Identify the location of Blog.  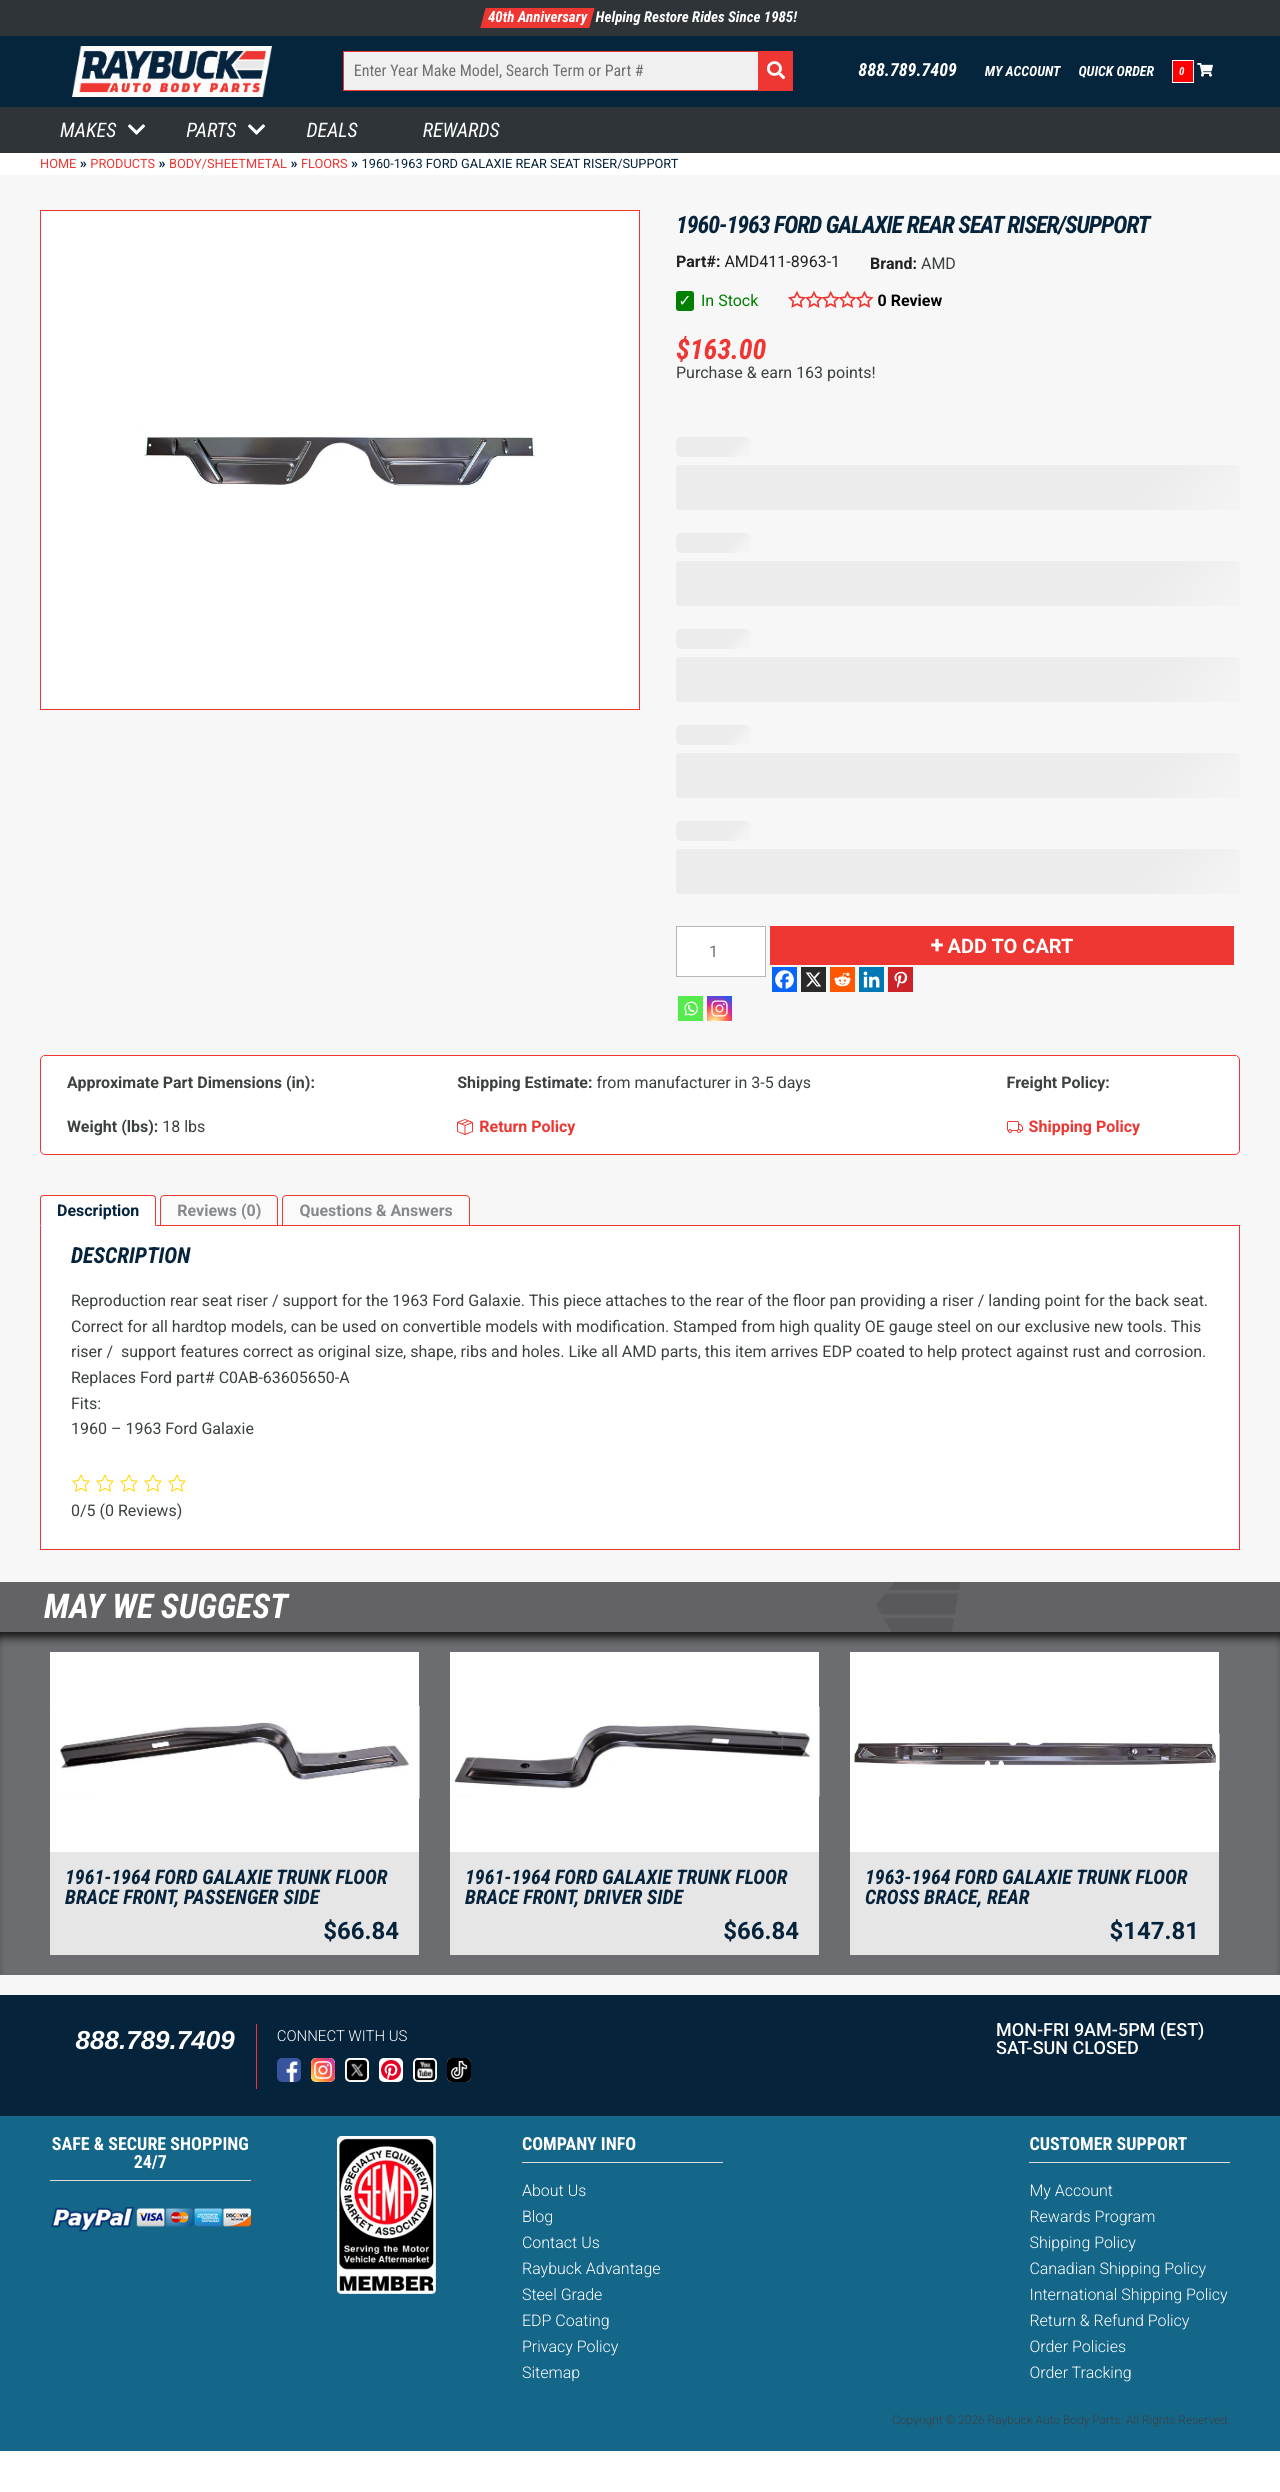
(537, 2216).